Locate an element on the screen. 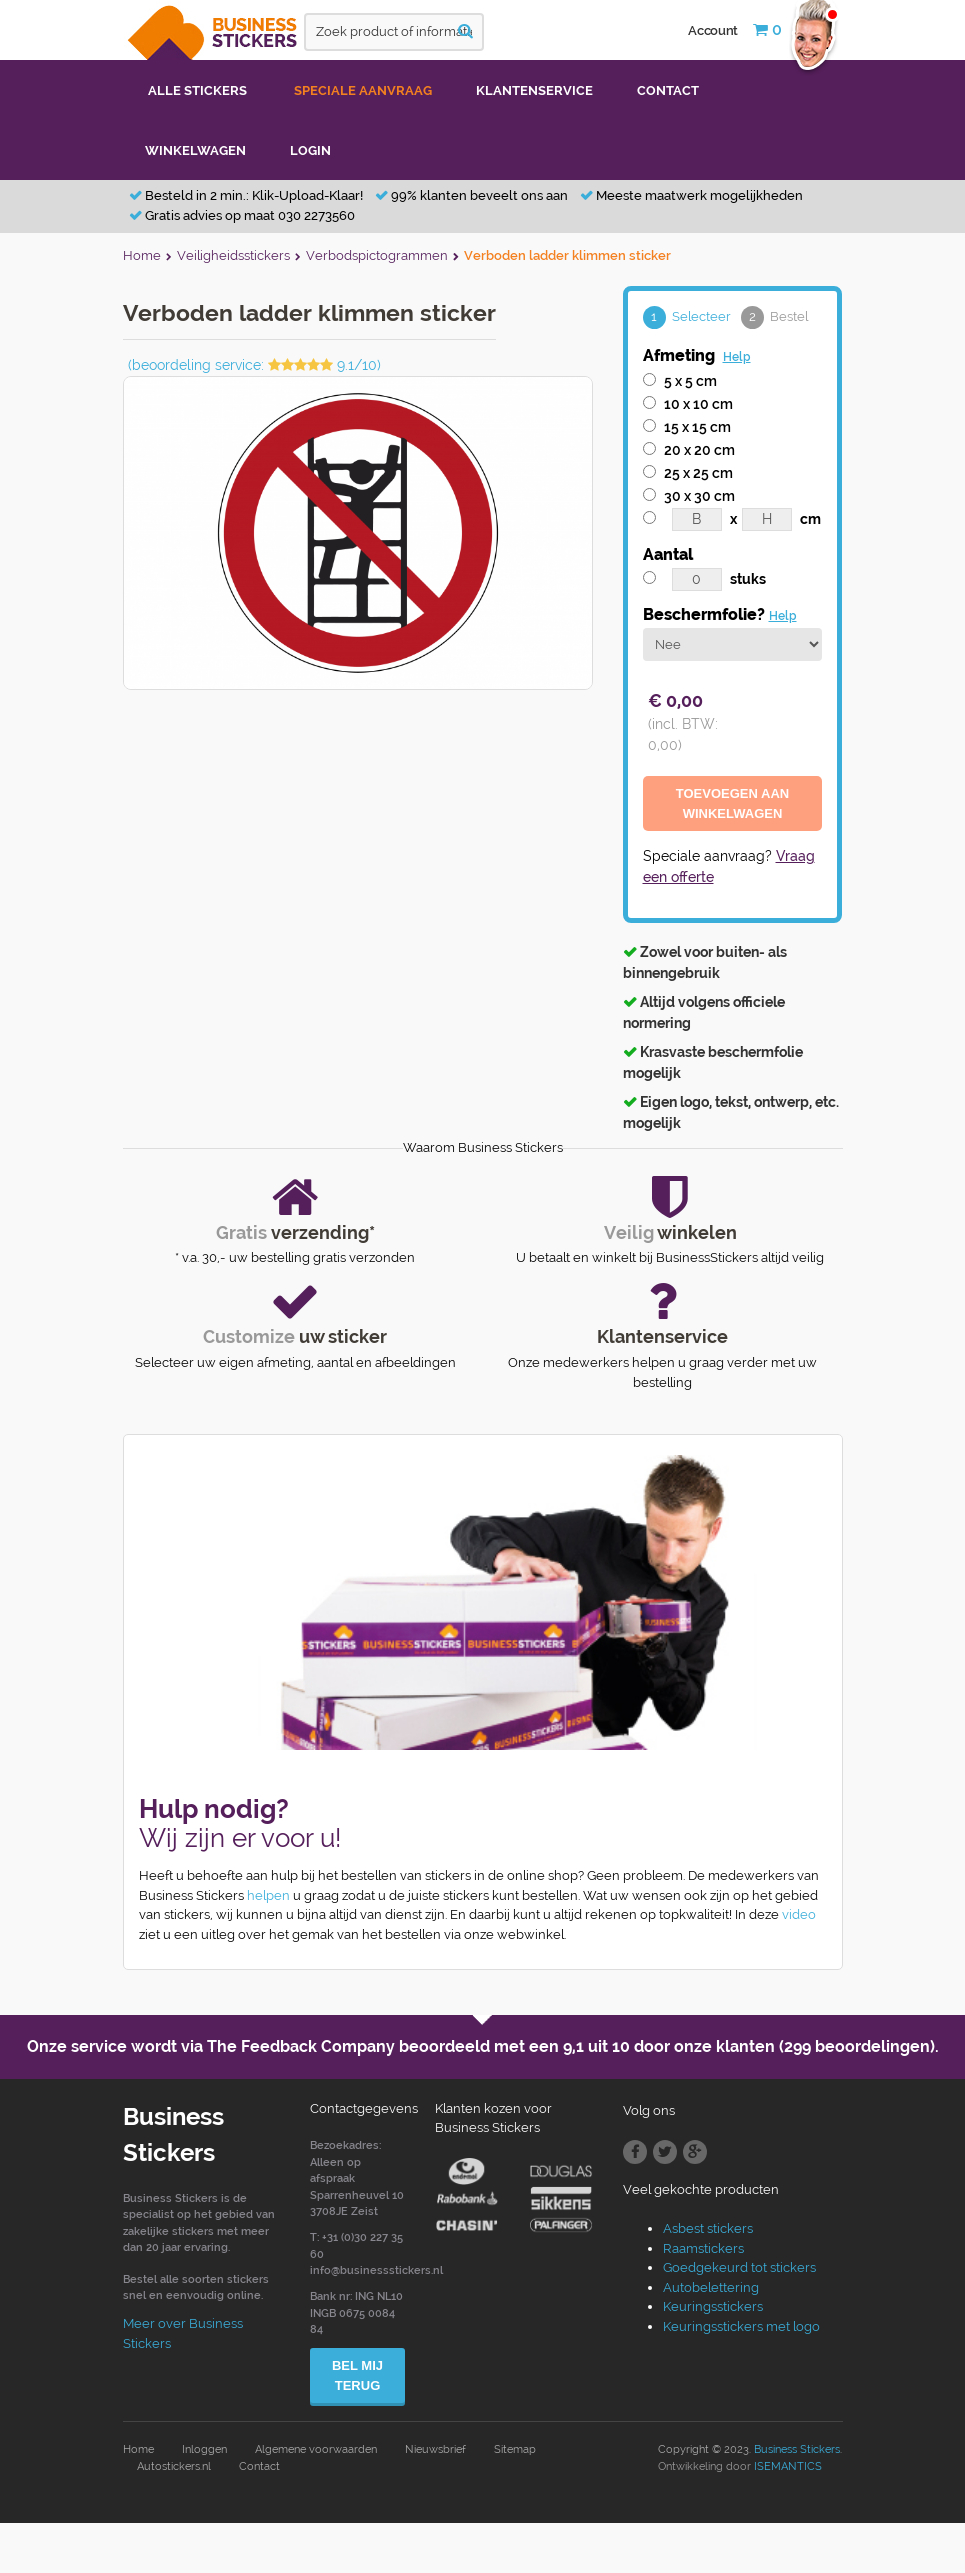 The height and width of the screenshot is (2573, 965). Asbest stickers is located at coordinates (708, 2228).